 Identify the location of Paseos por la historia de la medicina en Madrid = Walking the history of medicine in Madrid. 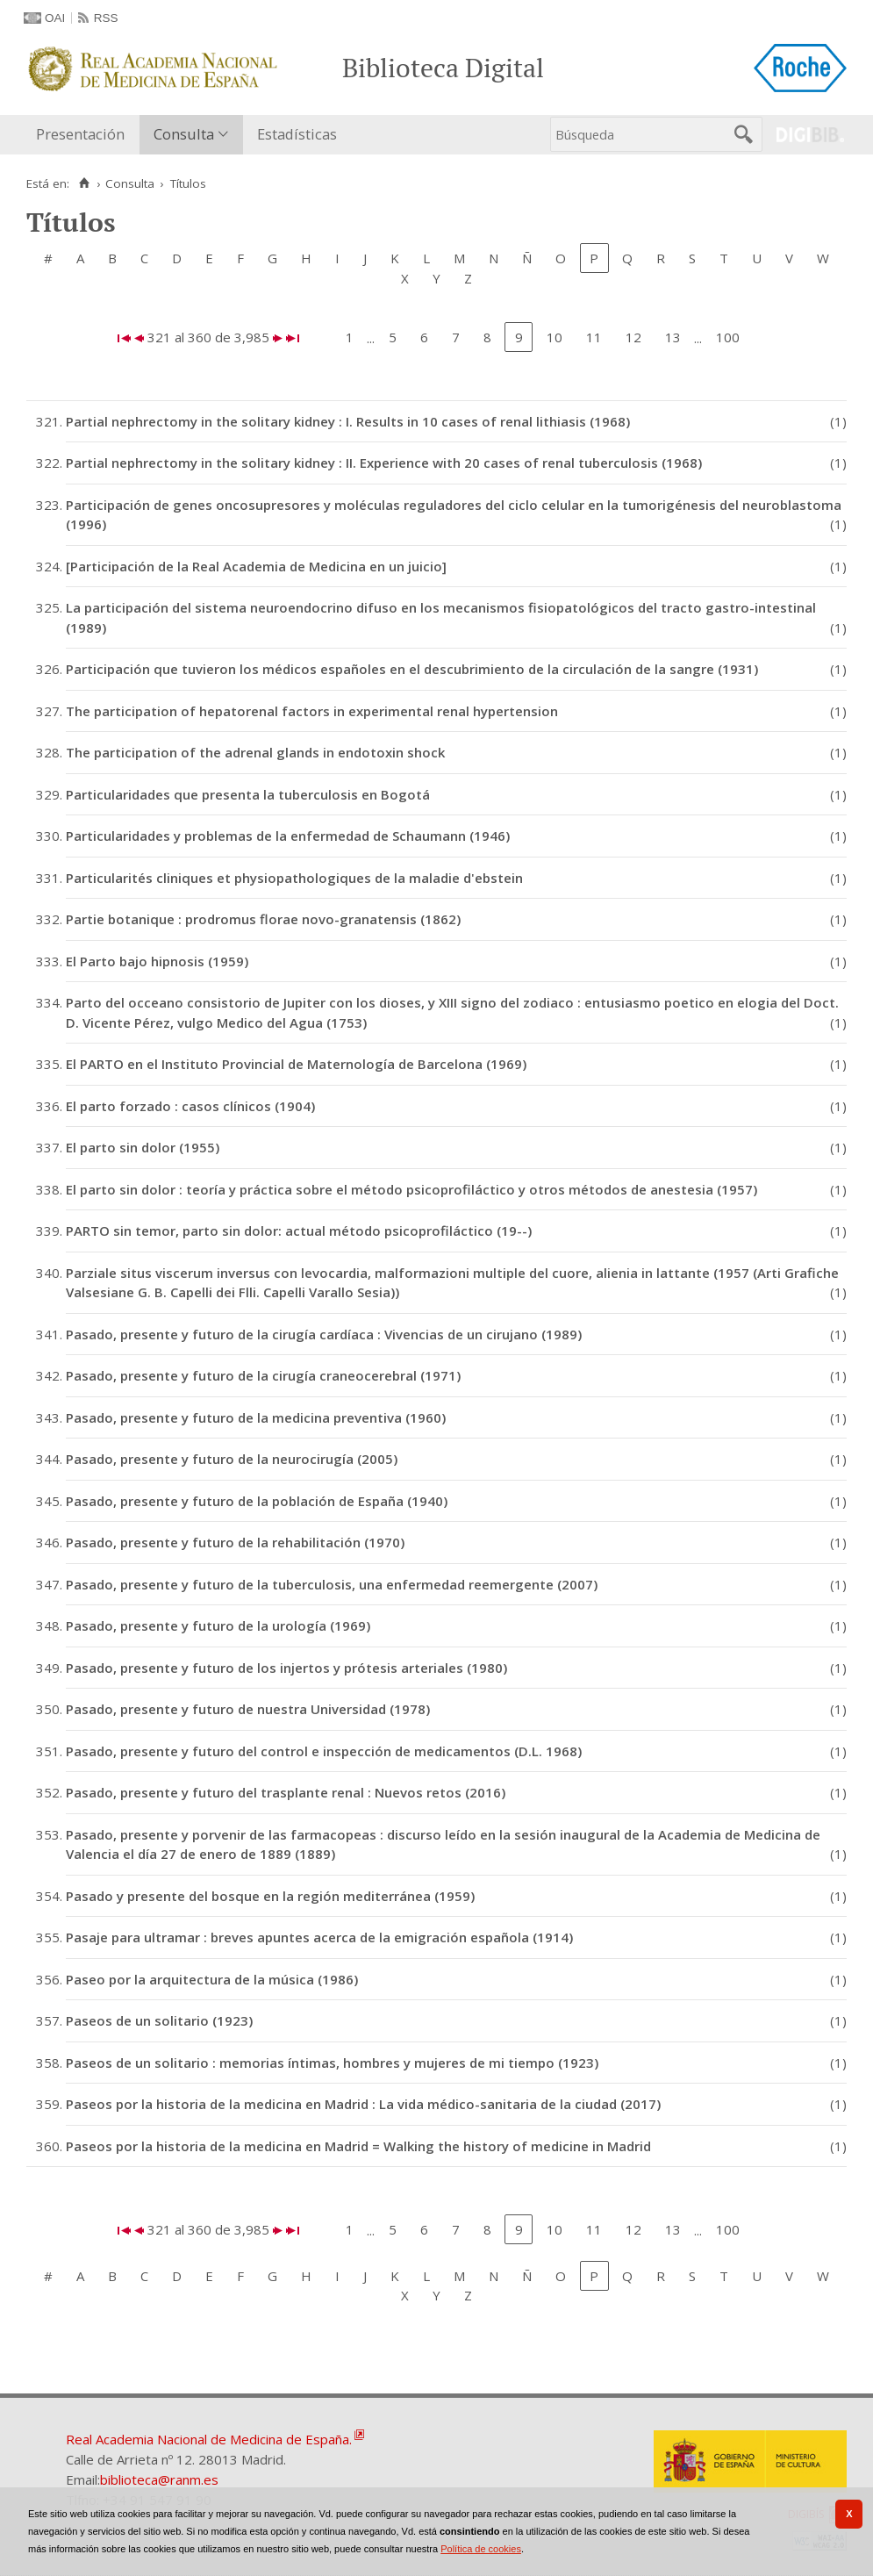
(358, 2146).